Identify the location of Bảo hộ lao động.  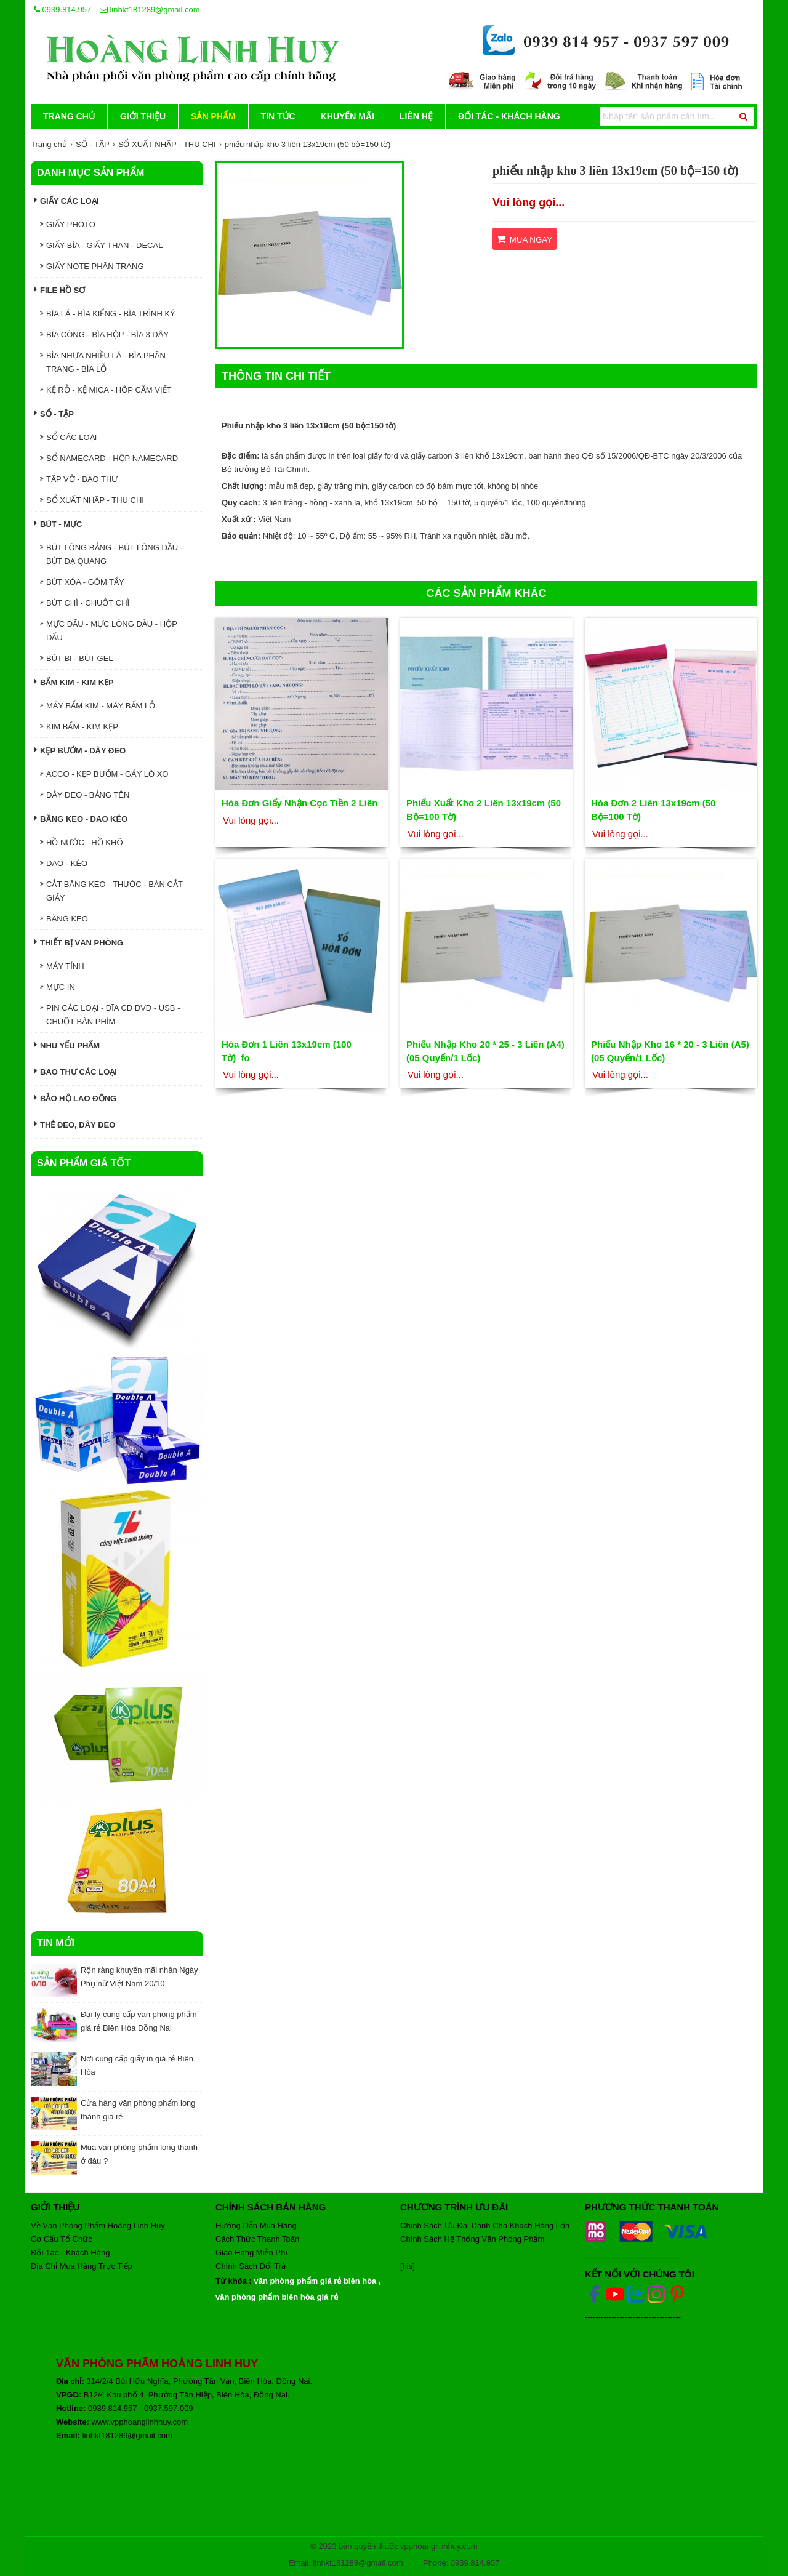
(75, 1098).